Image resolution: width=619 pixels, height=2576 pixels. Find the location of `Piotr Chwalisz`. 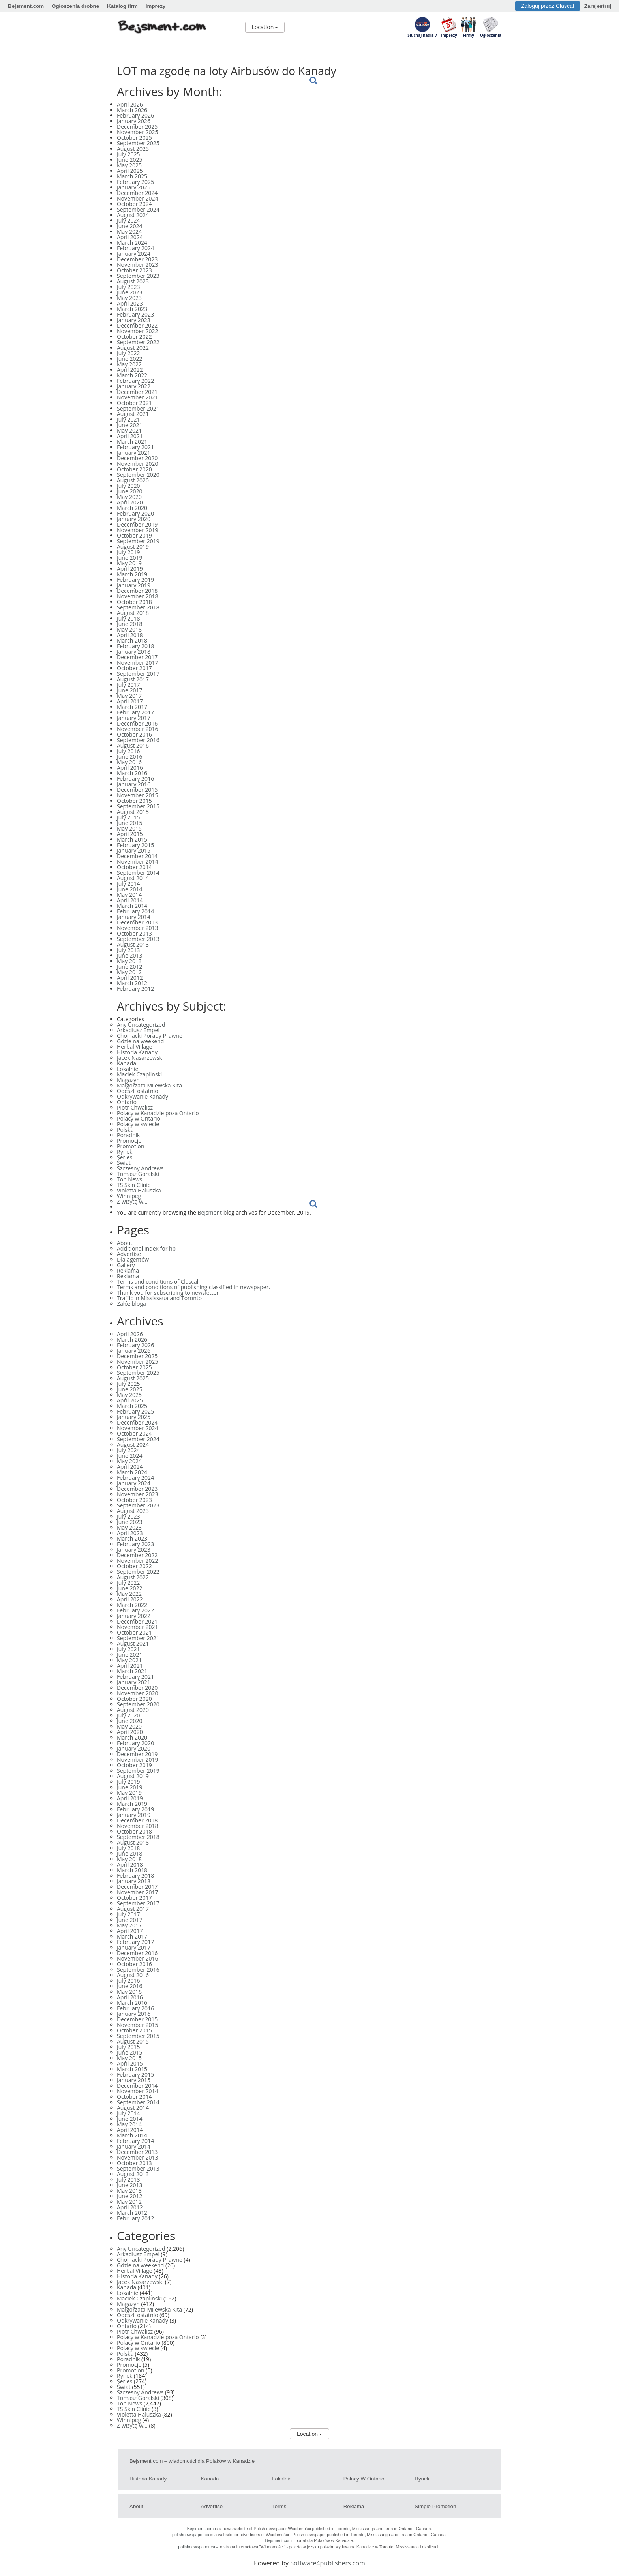

Piotr Chwalisz is located at coordinates (135, 1107).